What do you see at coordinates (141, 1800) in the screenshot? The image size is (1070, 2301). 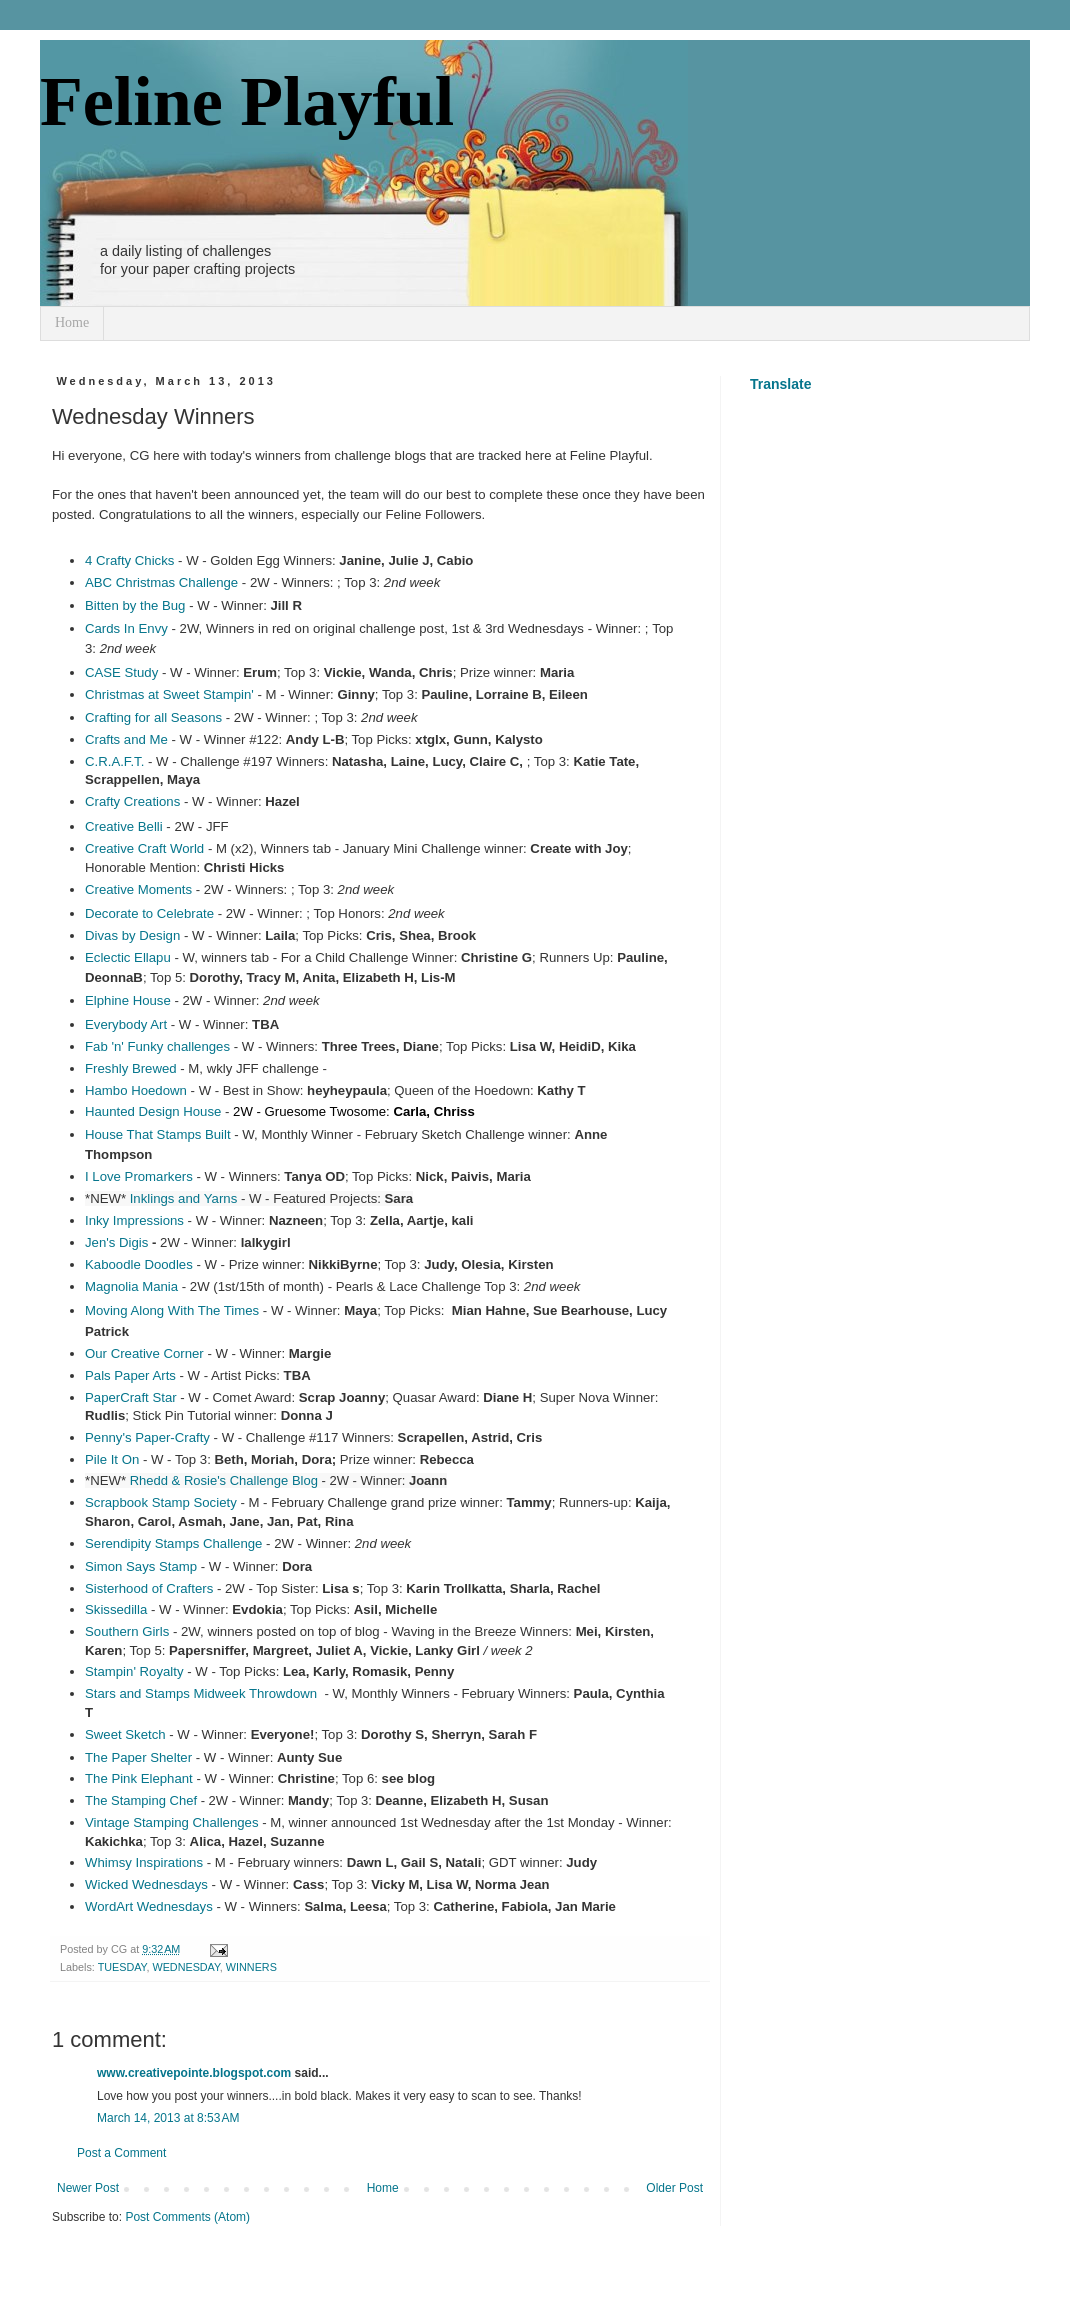 I see `The Stamping Chef` at bounding box center [141, 1800].